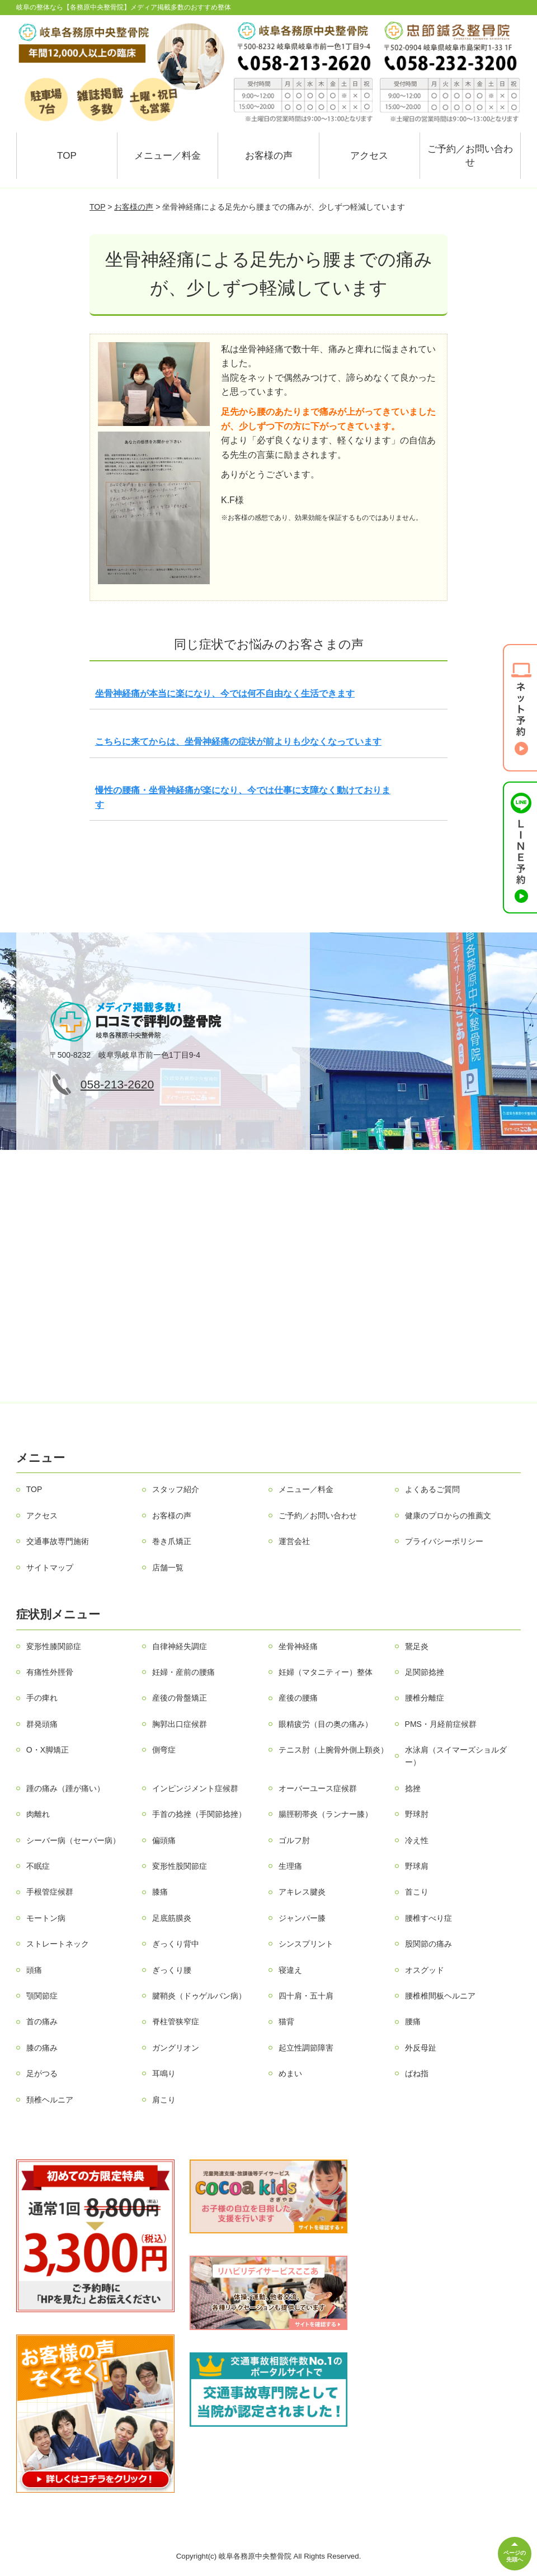  Describe the element at coordinates (164, 2073) in the screenshot. I see `耳鳴り` at that location.